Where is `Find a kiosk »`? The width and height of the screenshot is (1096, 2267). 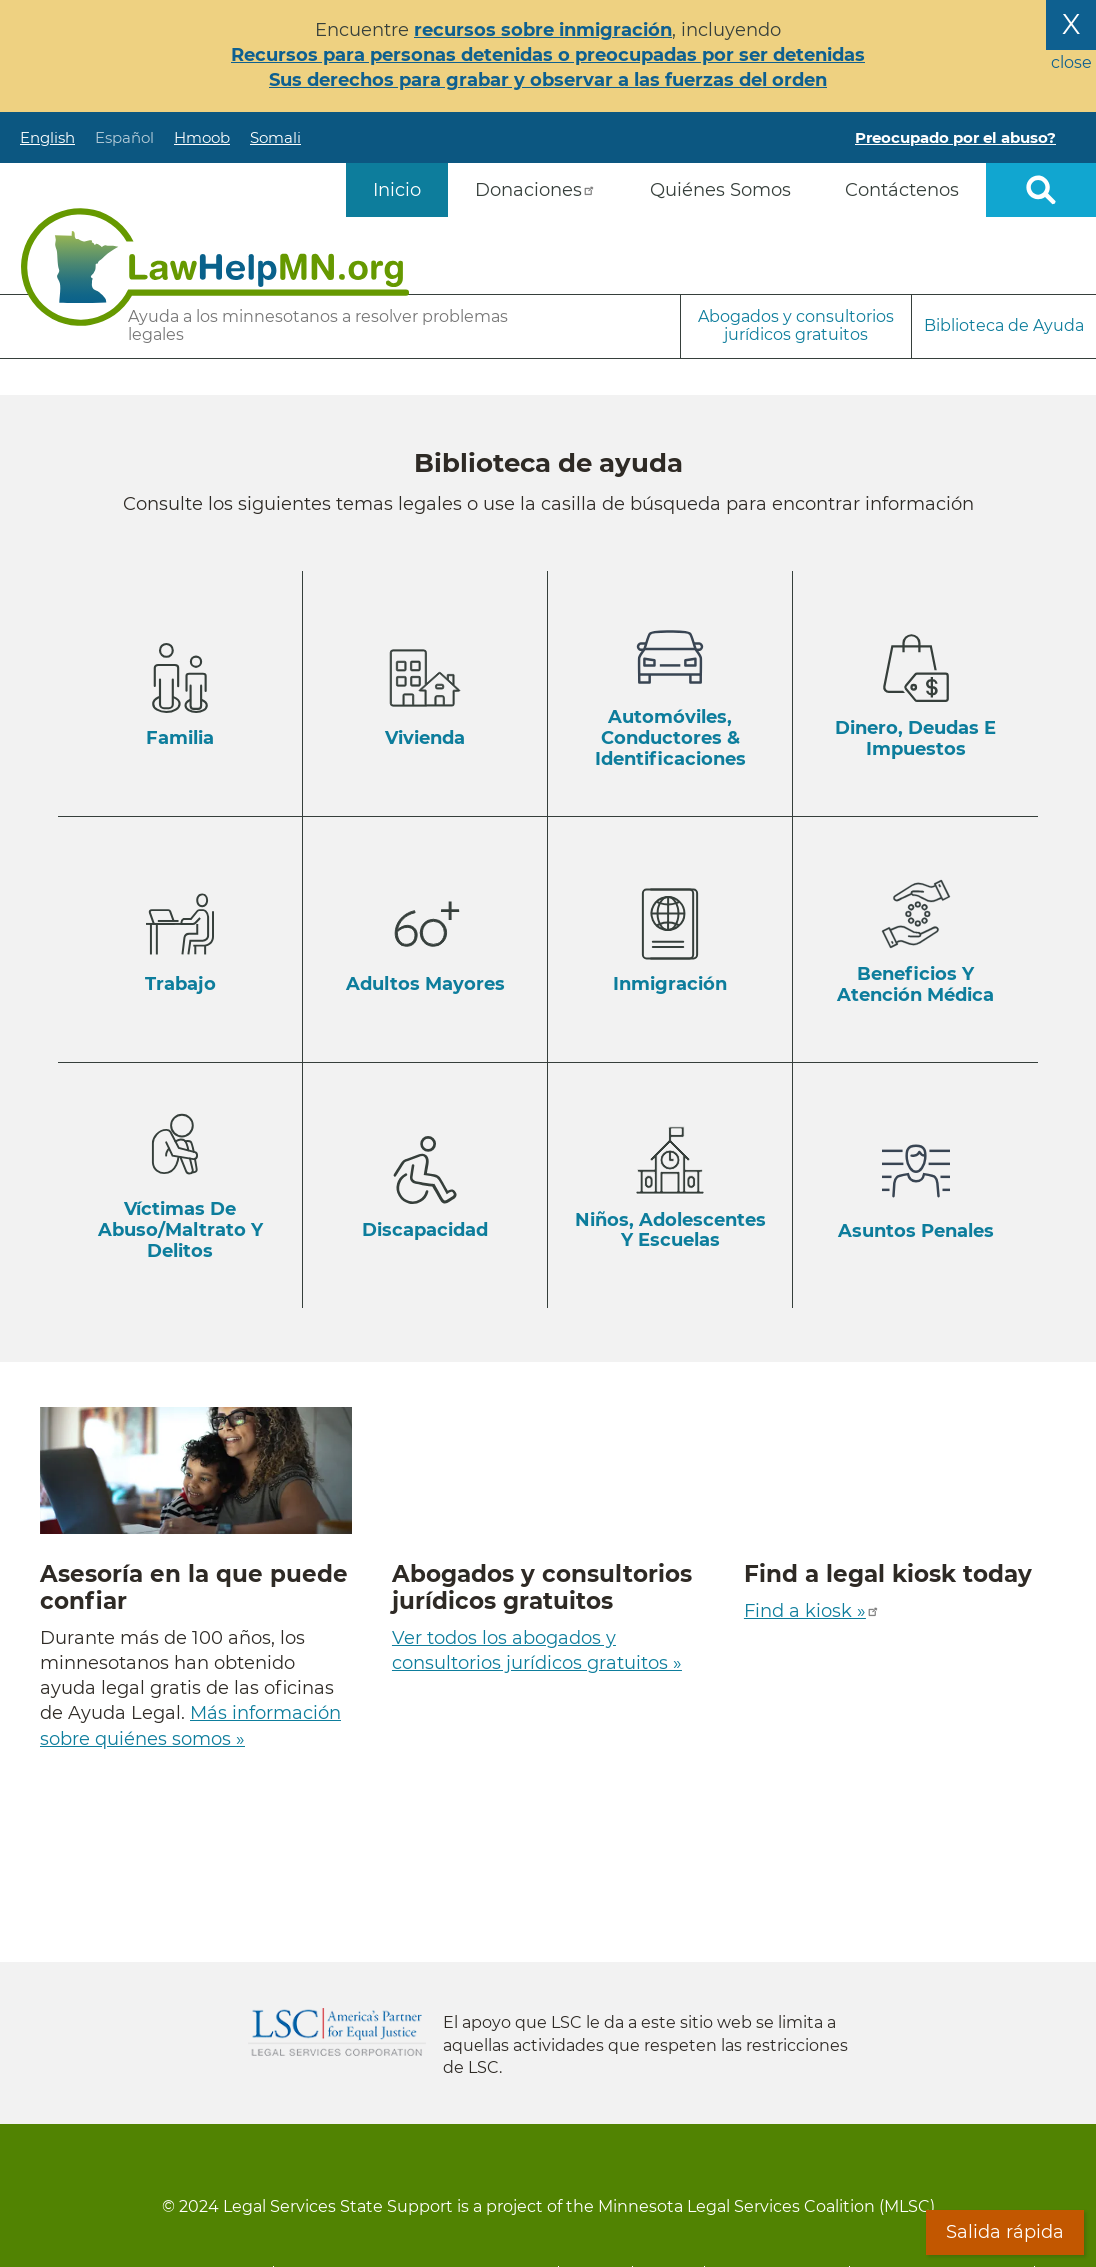 Find a kiosk » is located at coordinates (812, 1611).